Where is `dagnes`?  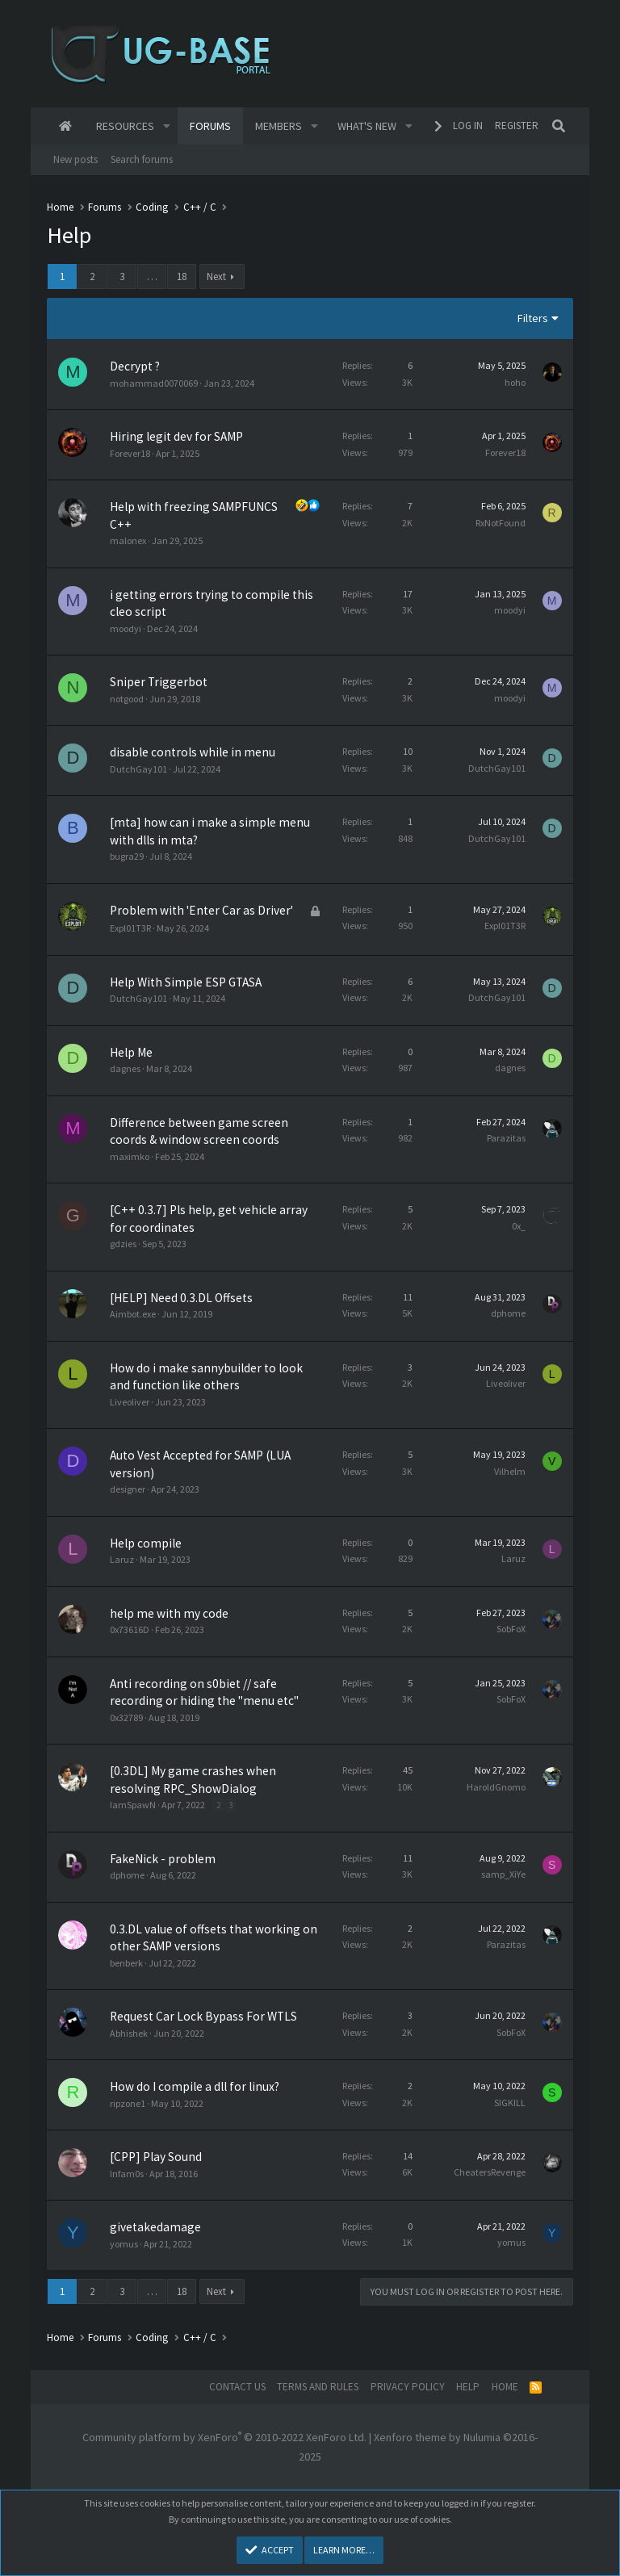 dagnes is located at coordinates (125, 1068).